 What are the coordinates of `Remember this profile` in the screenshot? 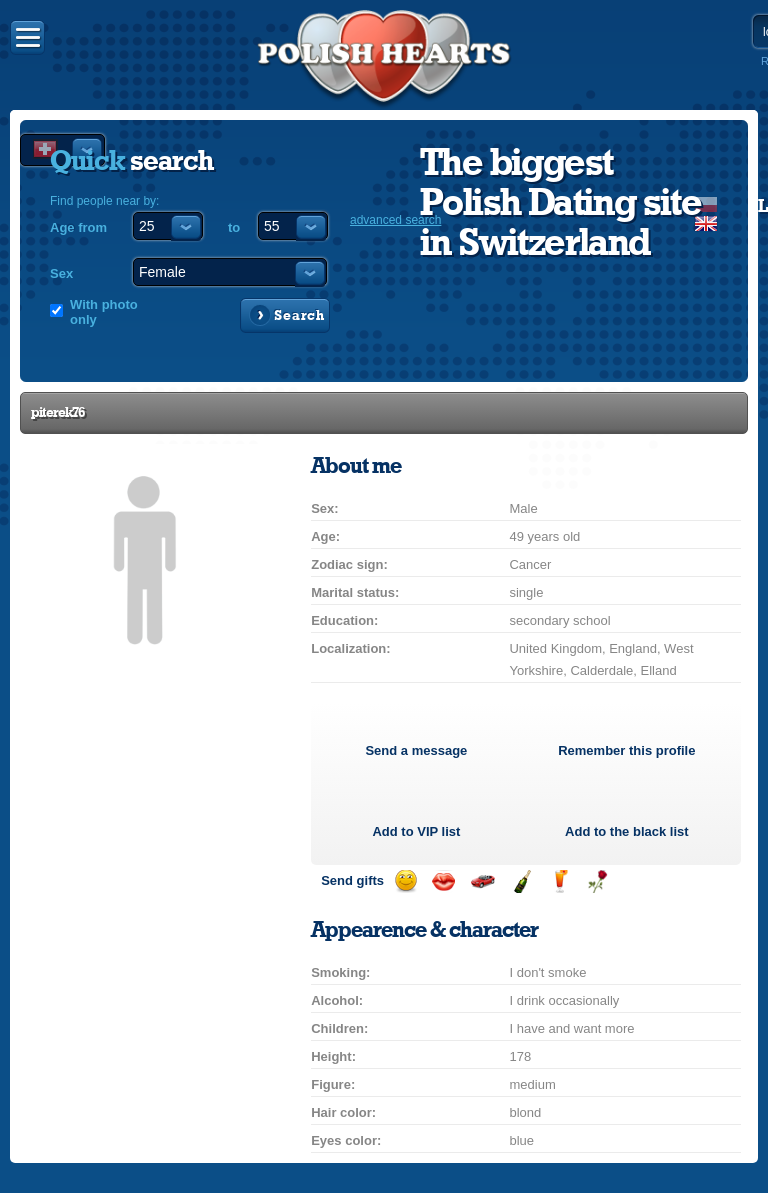 It's located at (626, 750).